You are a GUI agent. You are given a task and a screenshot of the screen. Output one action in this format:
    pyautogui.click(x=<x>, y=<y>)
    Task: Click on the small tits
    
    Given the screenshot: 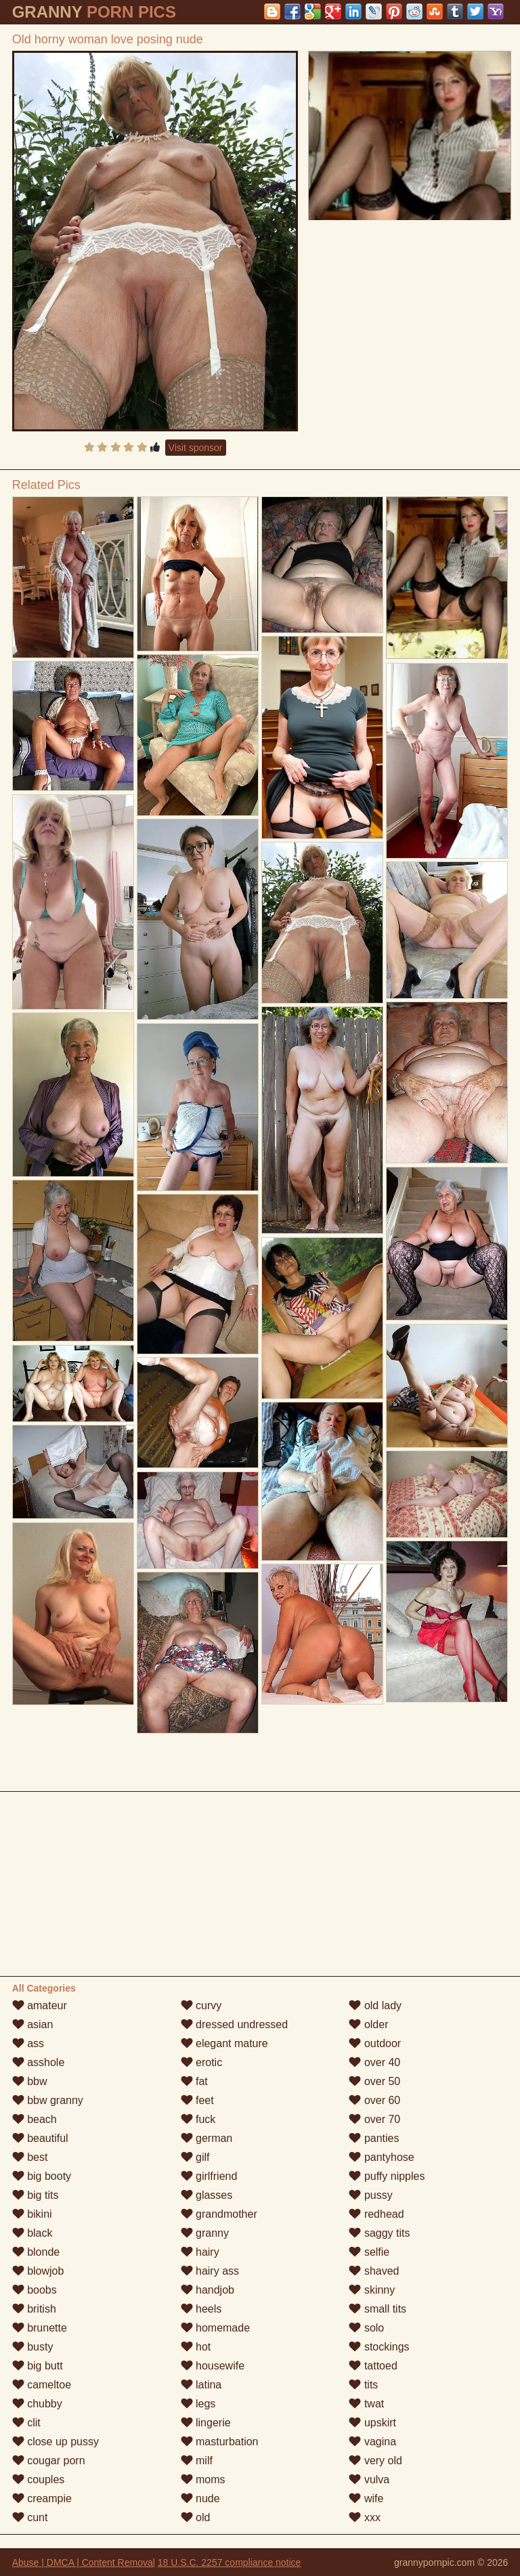 What is the action you would take?
    pyautogui.click(x=377, y=2309)
    